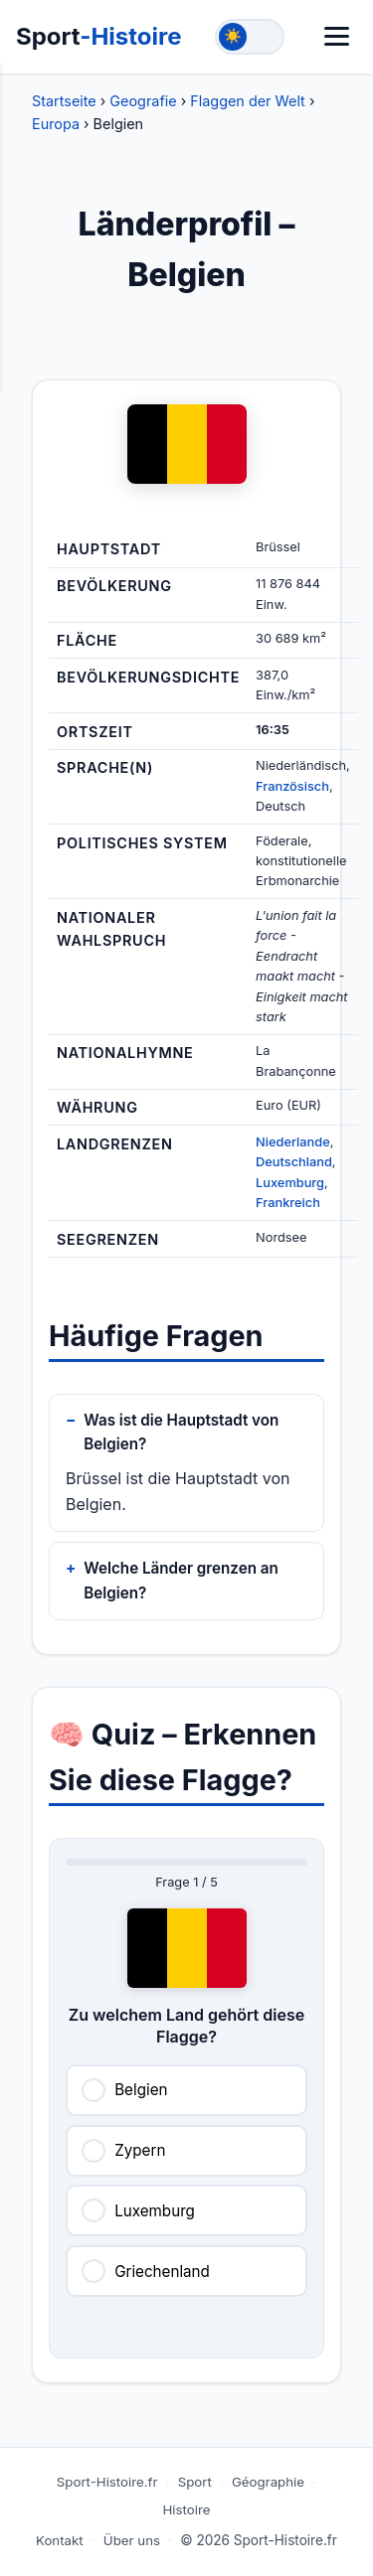  I want to click on [Menü], so click(336, 36).